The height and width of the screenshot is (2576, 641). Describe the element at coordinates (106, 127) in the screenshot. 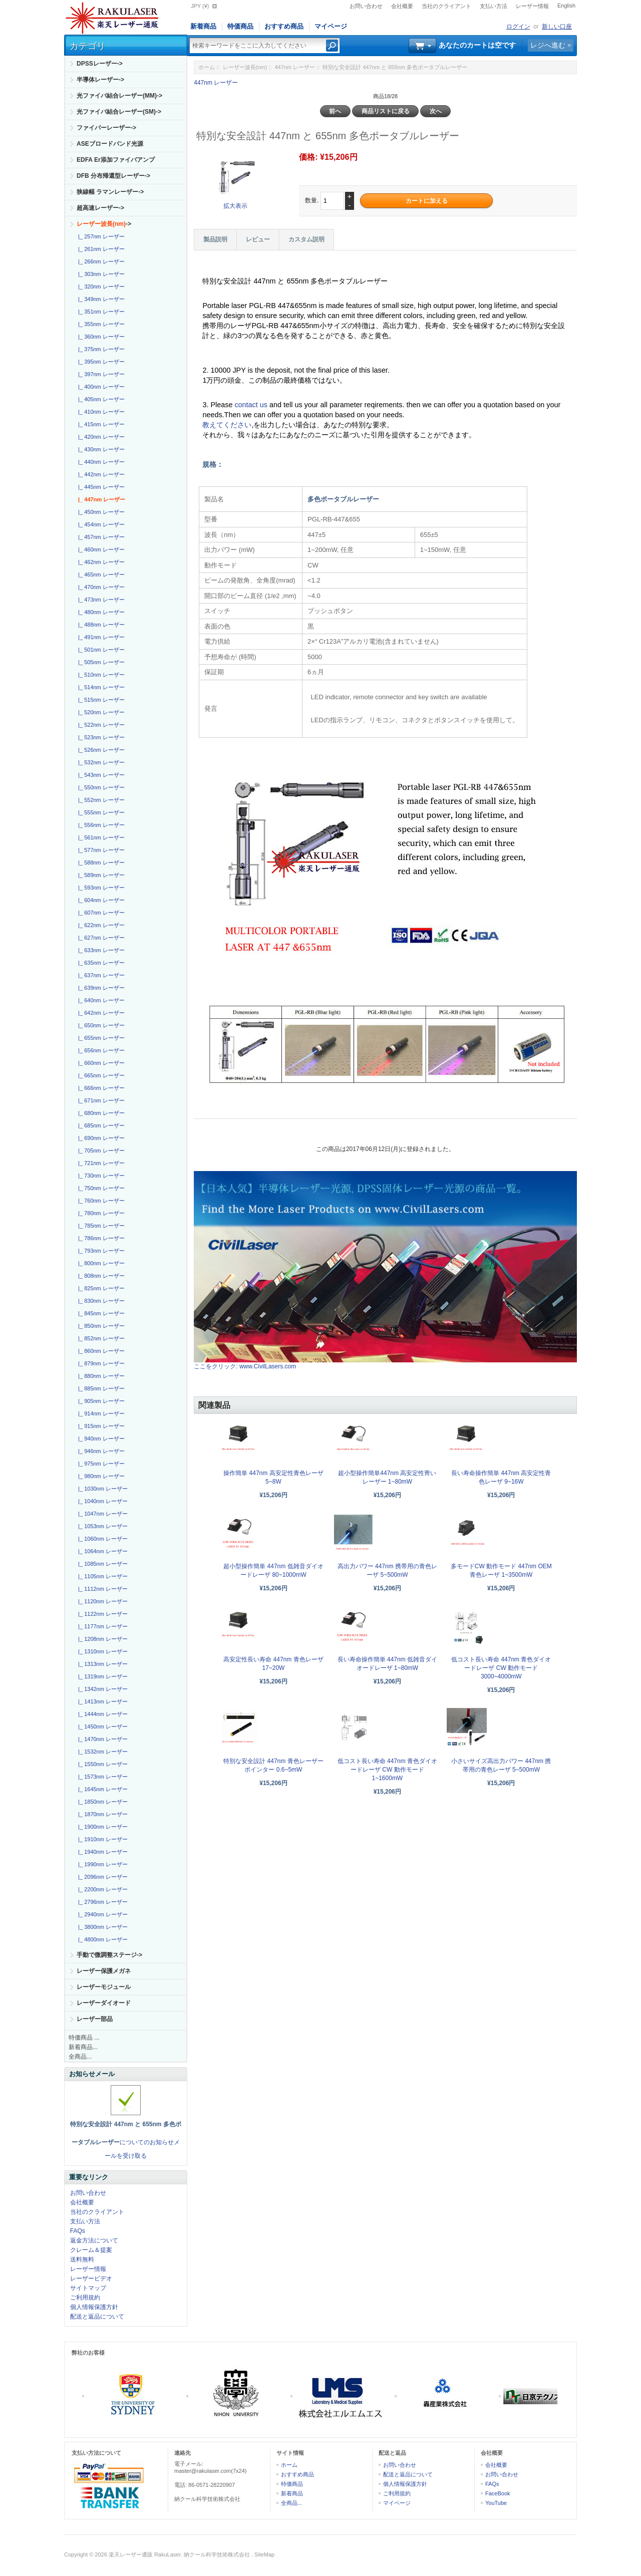

I see `ファイバーレーザー->` at that location.